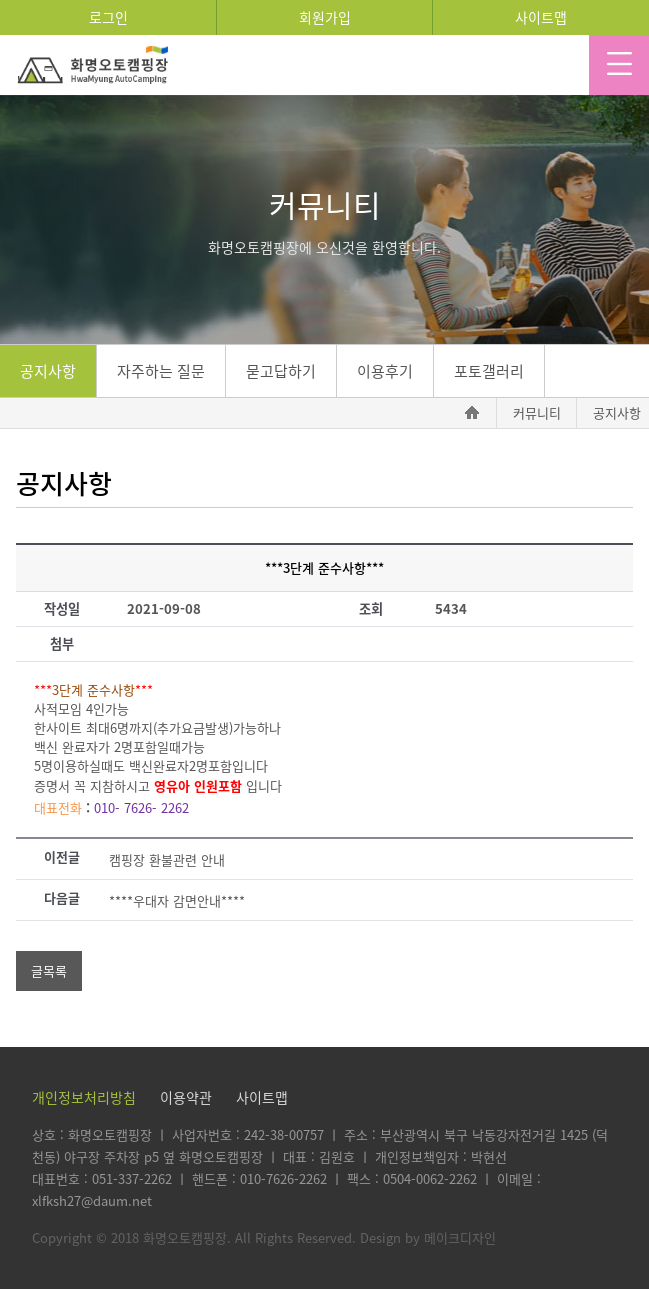  What do you see at coordinates (49, 970) in the screenshot?
I see `글목록` at bounding box center [49, 970].